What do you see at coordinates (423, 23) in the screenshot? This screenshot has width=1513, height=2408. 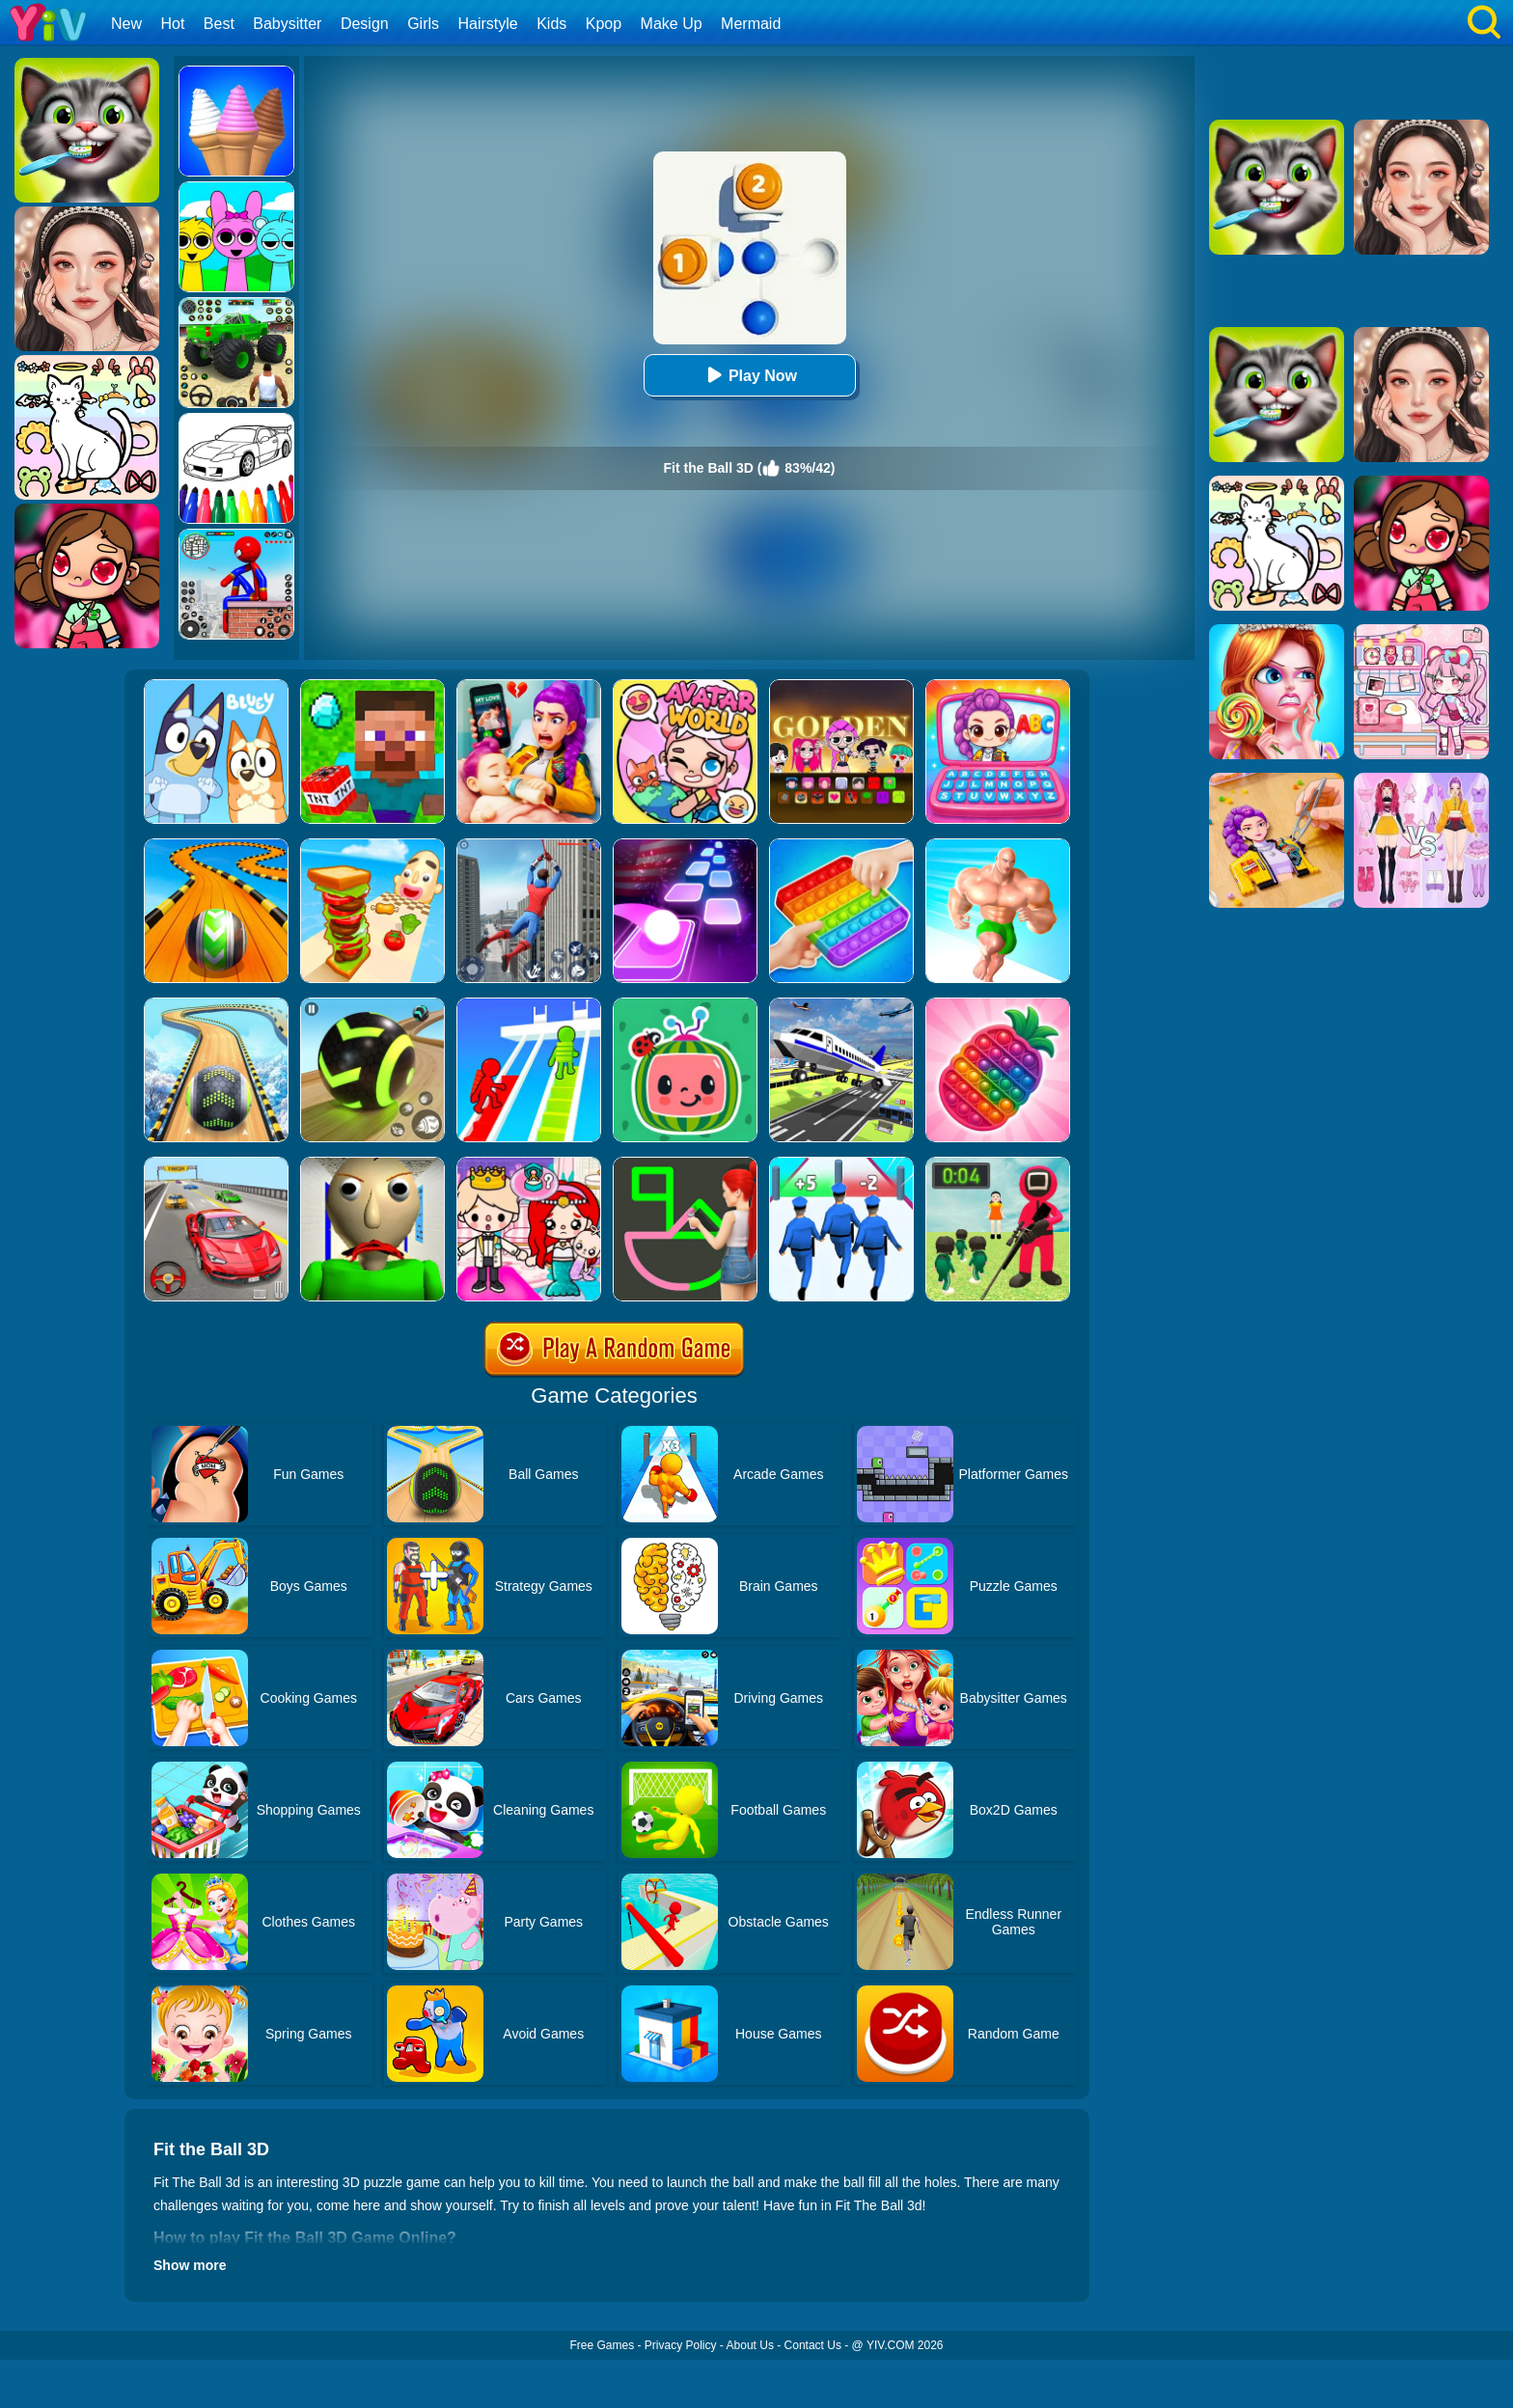 I see `Girls` at bounding box center [423, 23].